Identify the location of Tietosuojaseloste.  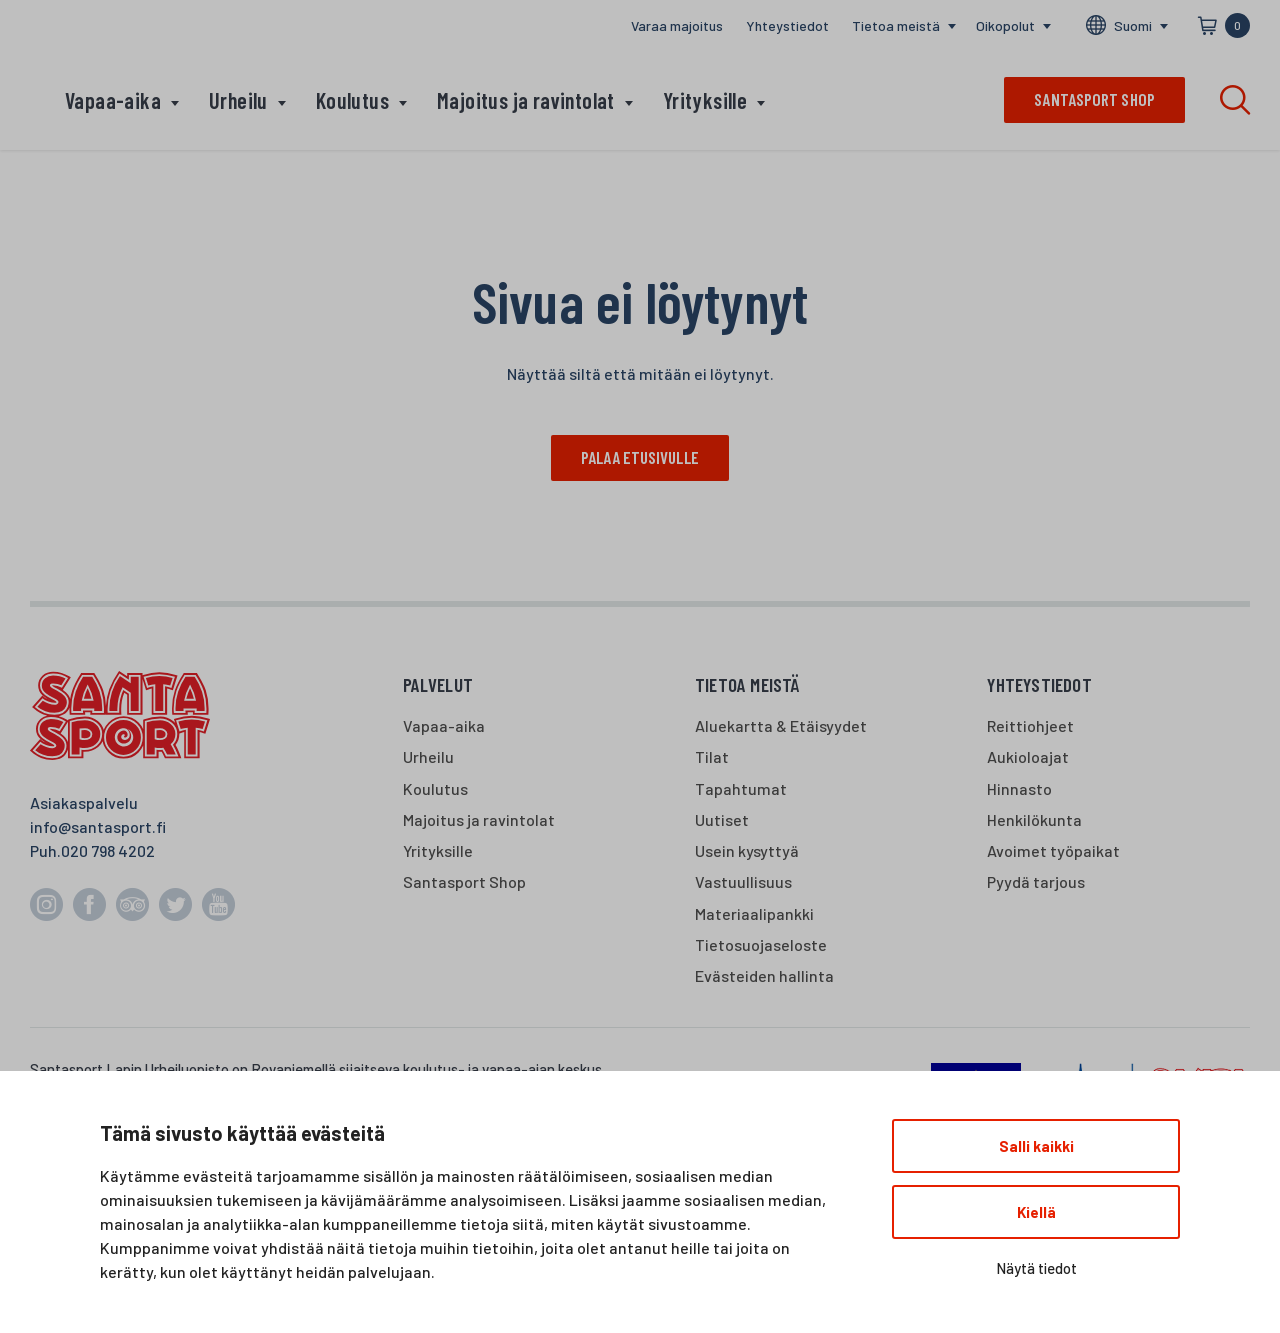
(761, 944).